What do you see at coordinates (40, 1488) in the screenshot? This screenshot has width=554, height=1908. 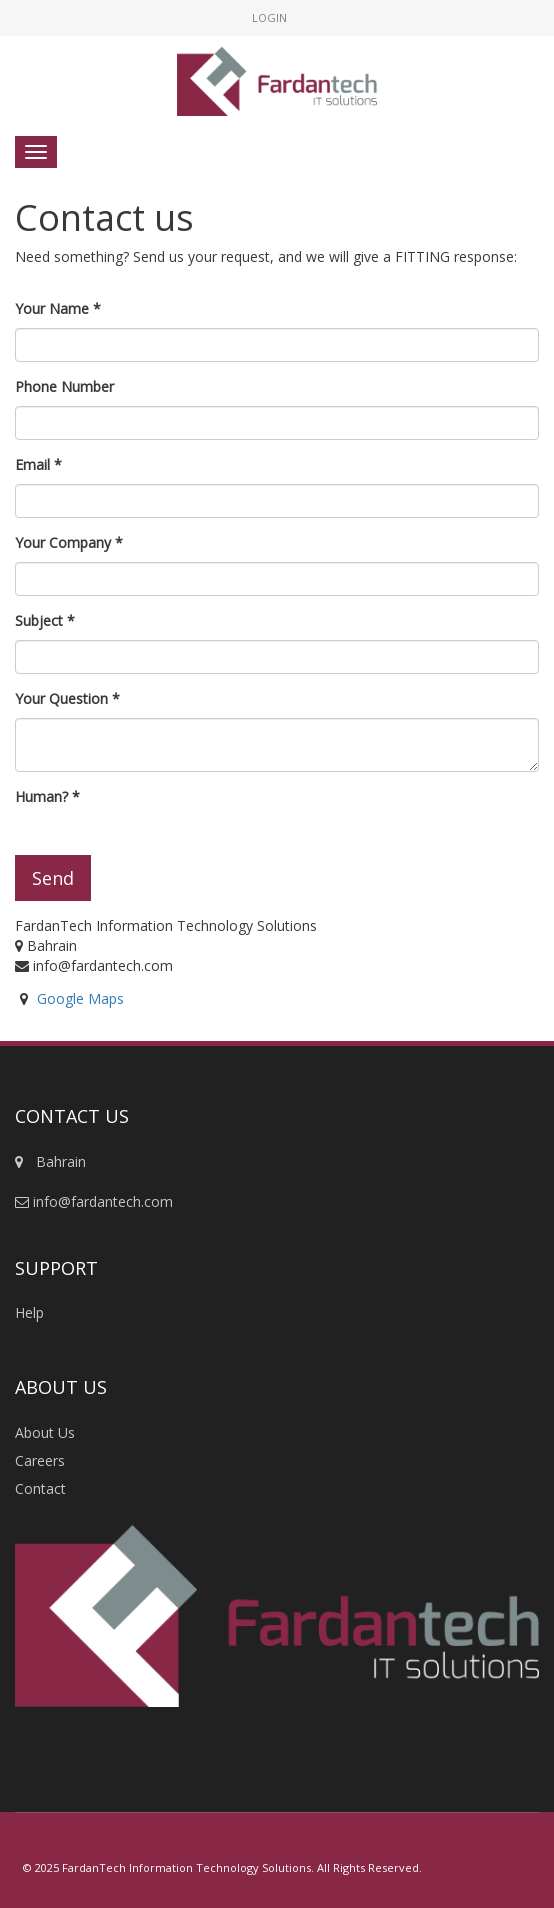 I see `Contact` at bounding box center [40, 1488].